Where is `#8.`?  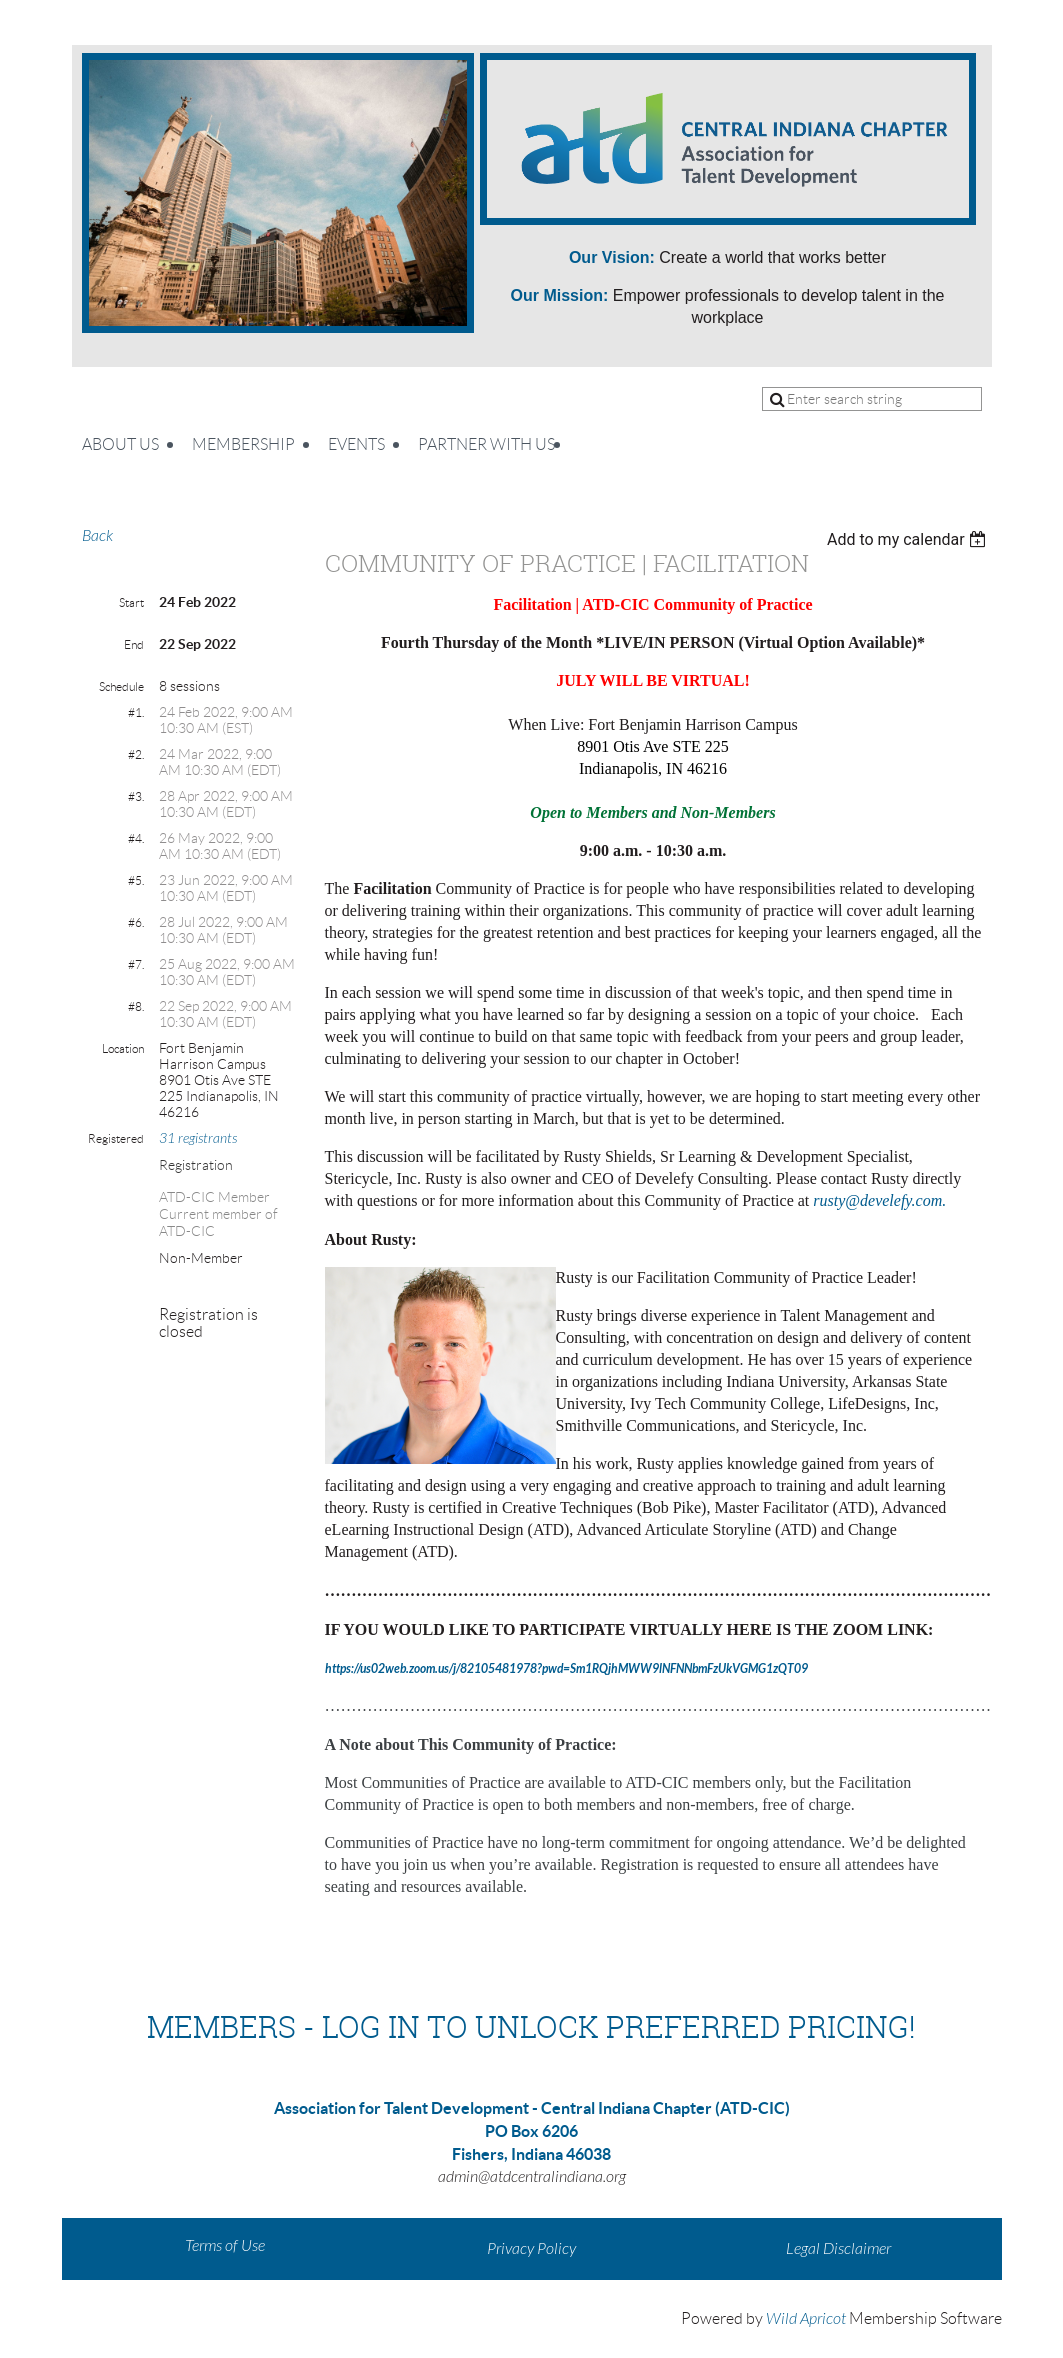 #8. is located at coordinates (136, 1006).